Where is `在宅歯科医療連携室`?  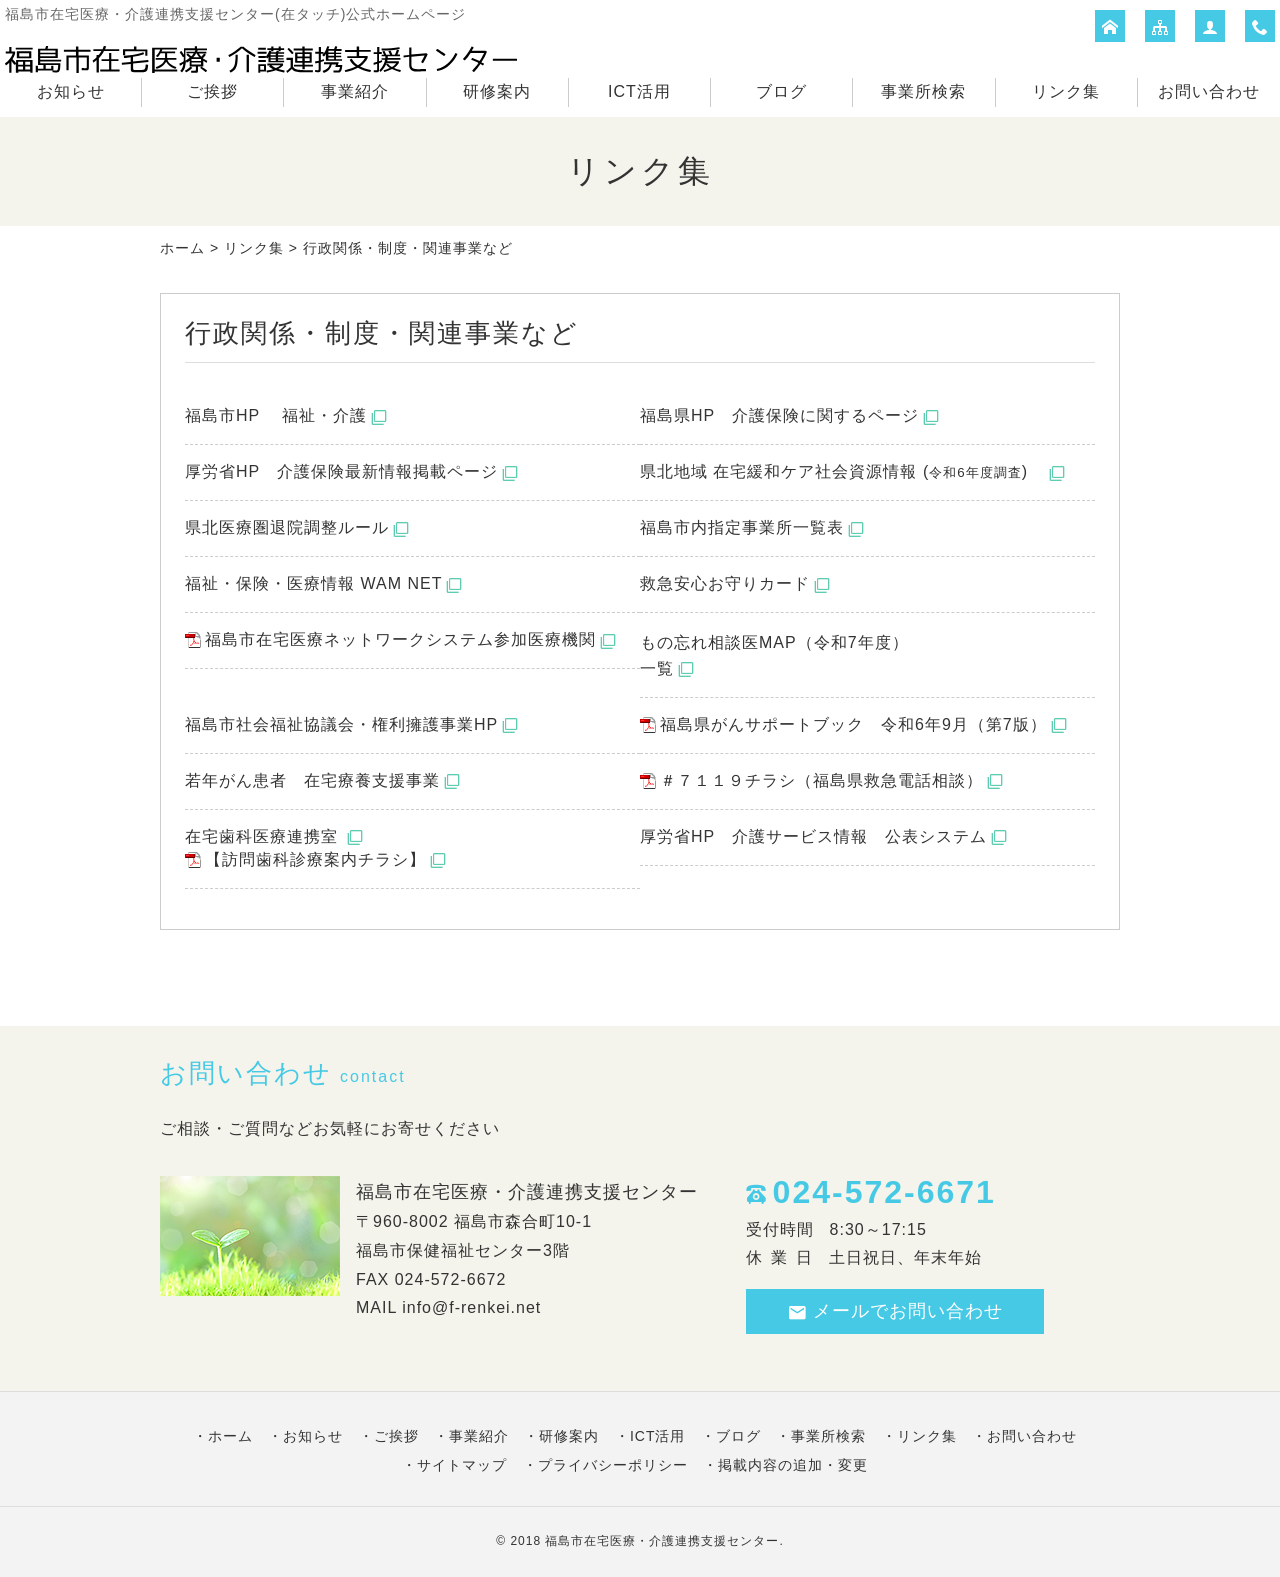
在宅歯科医療連携室 is located at coordinates (264, 836).